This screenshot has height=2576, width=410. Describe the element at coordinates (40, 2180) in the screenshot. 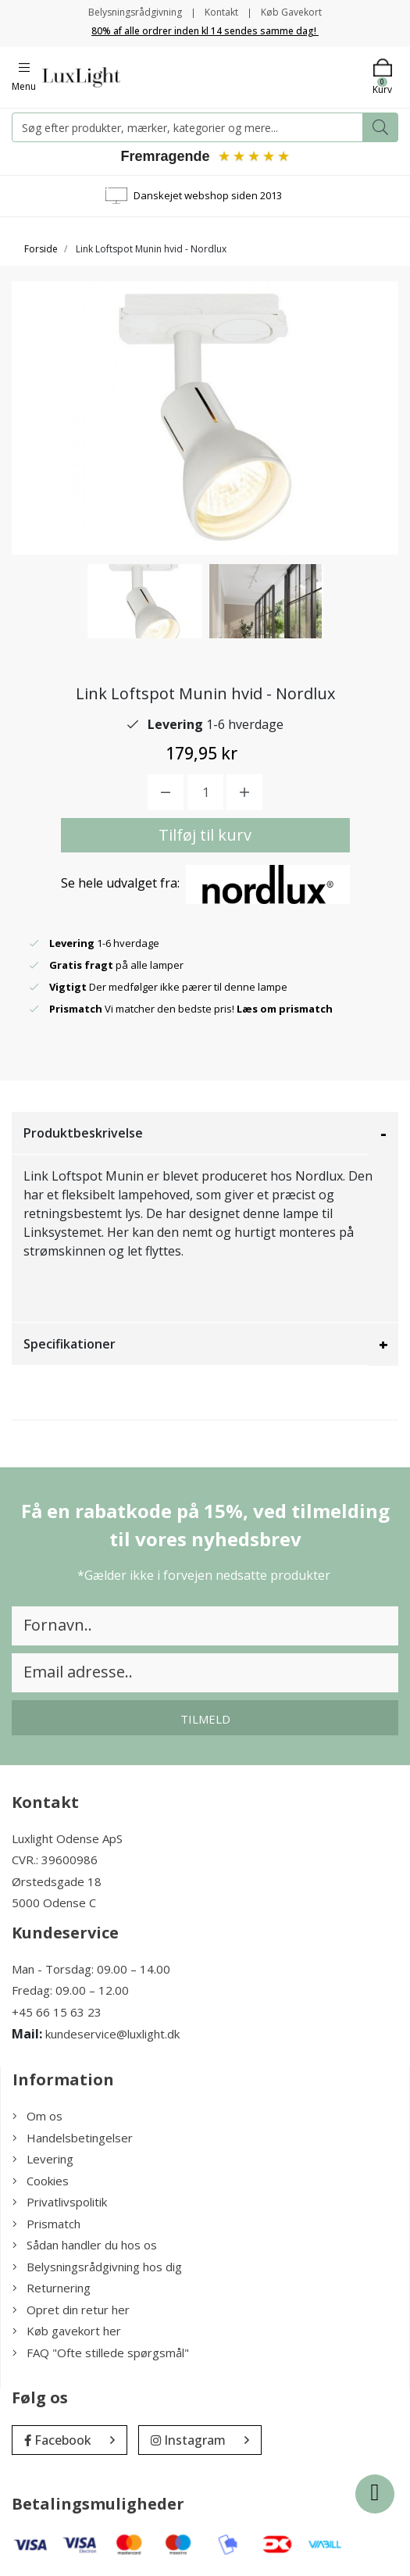

I see `Cookies` at that location.